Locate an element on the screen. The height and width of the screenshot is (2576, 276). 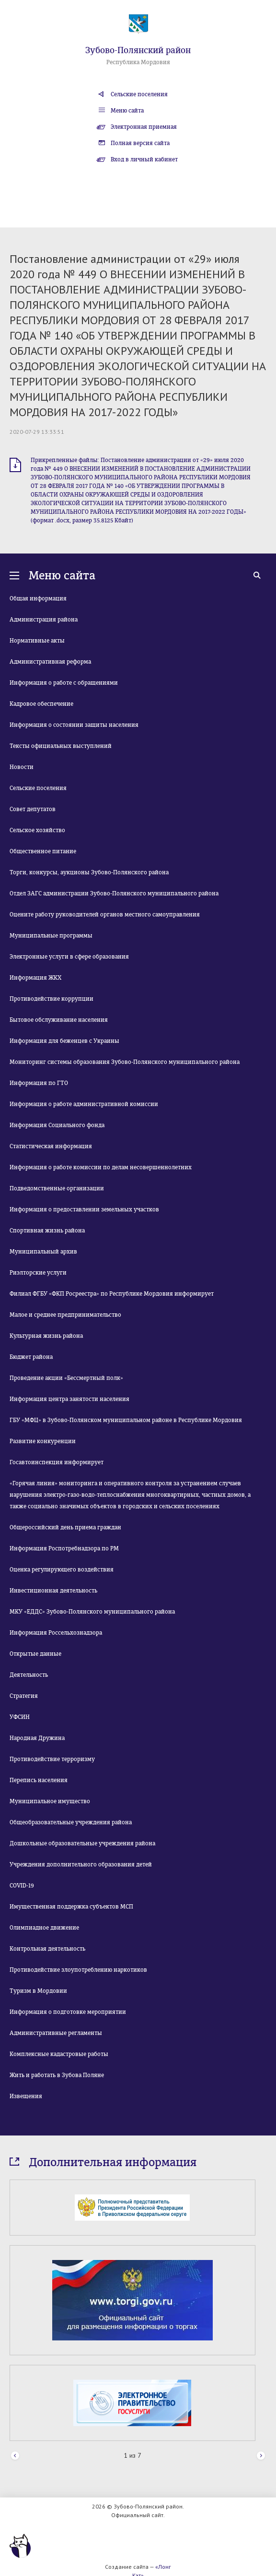
Кадровое обеспечение is located at coordinates (41, 703).